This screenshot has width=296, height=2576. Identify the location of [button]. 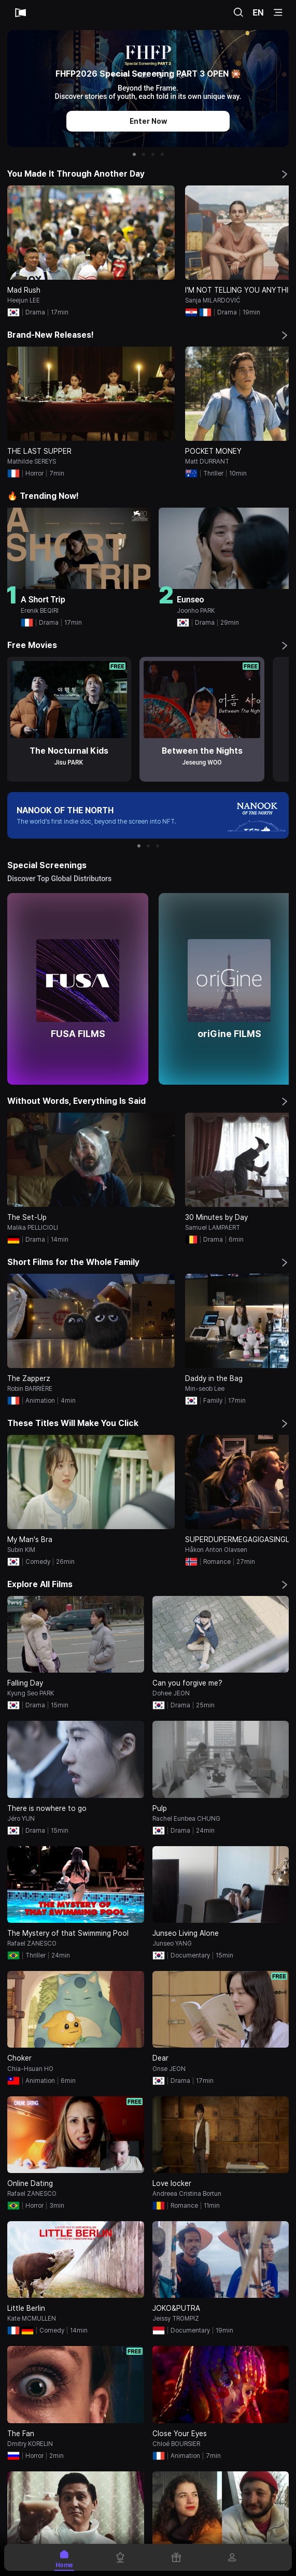
(134, 154).